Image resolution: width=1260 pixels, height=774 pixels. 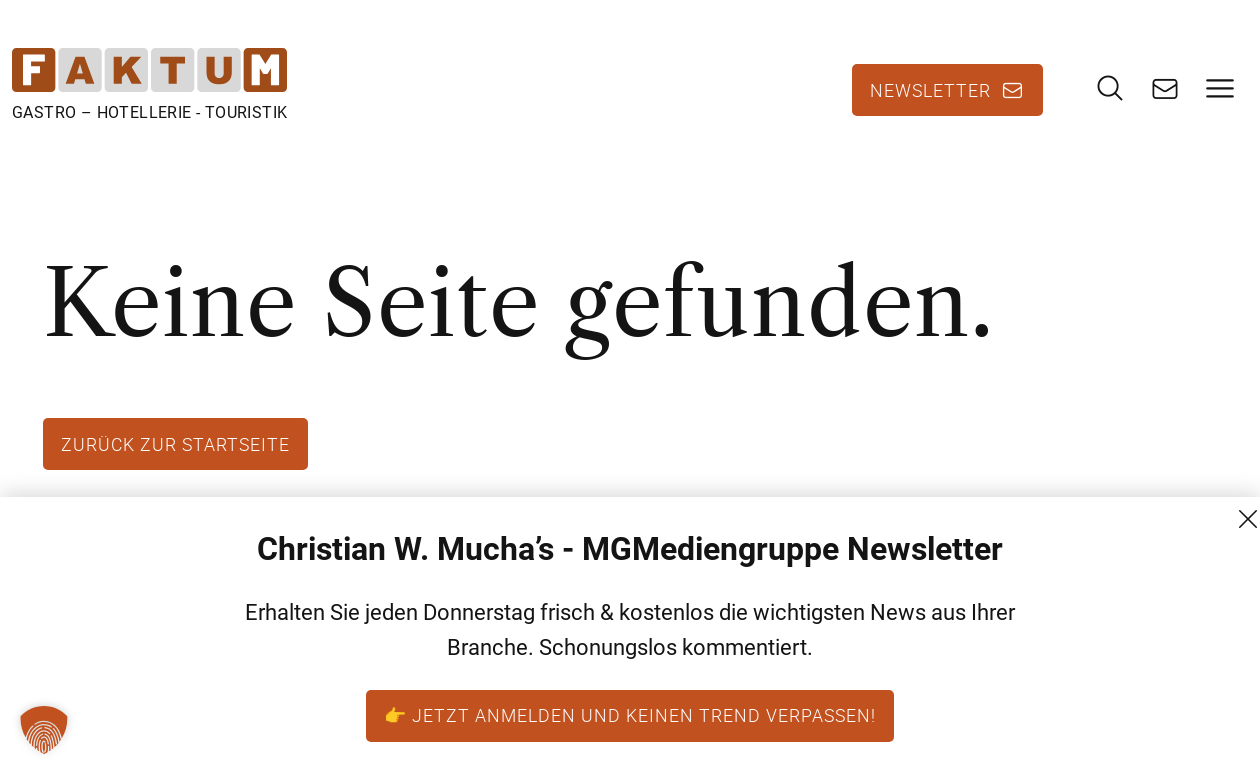 I want to click on Newsletter, so click(x=930, y=90).